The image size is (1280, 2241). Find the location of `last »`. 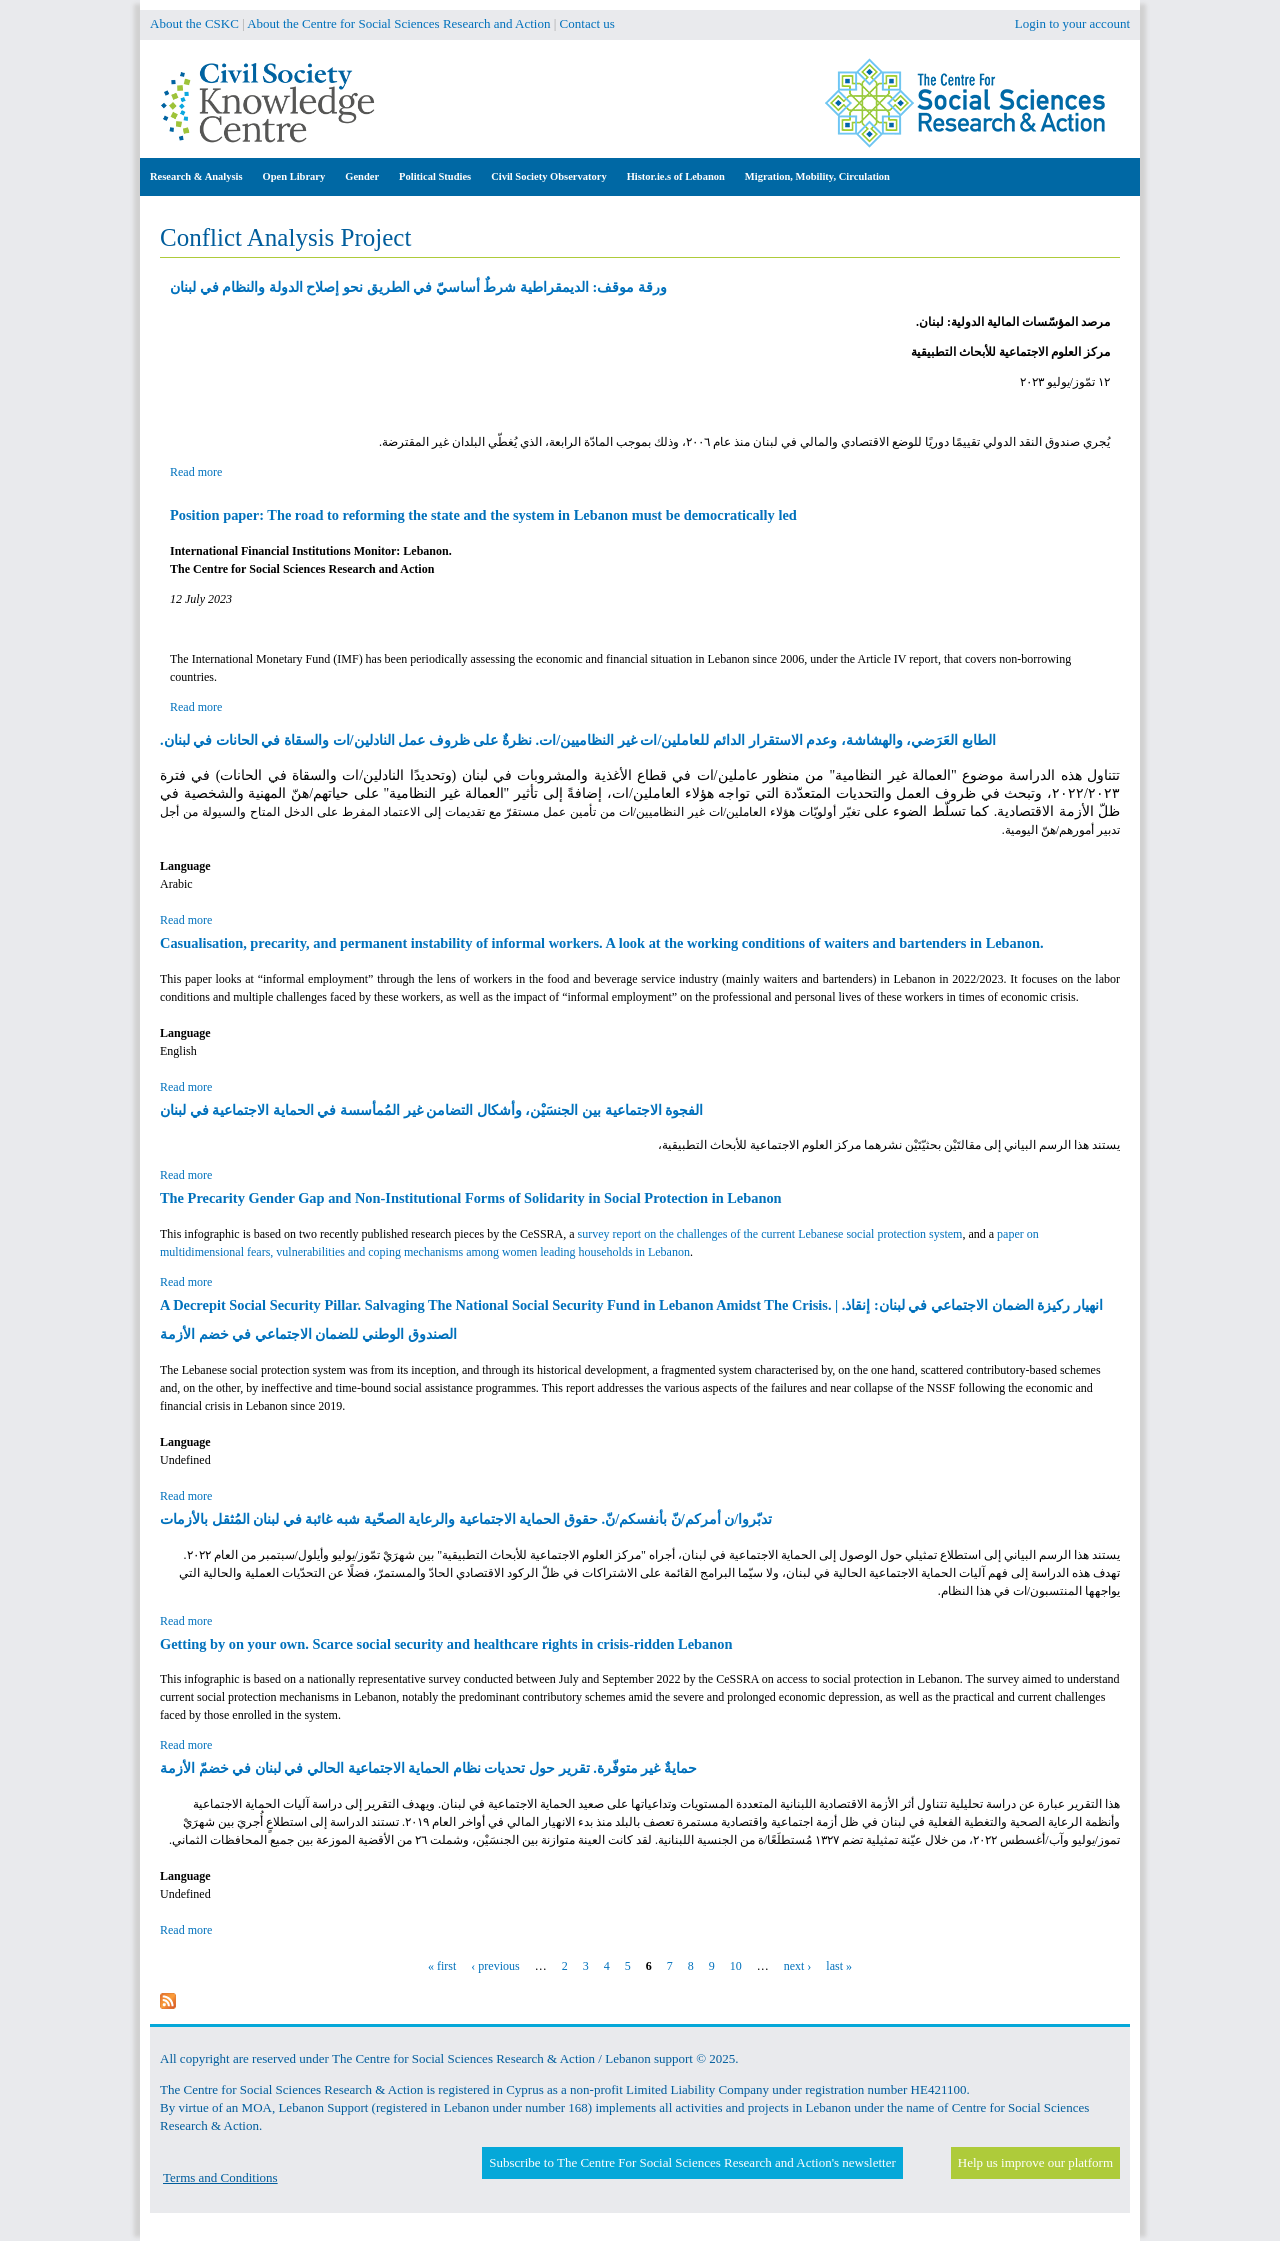

last » is located at coordinates (839, 1966).